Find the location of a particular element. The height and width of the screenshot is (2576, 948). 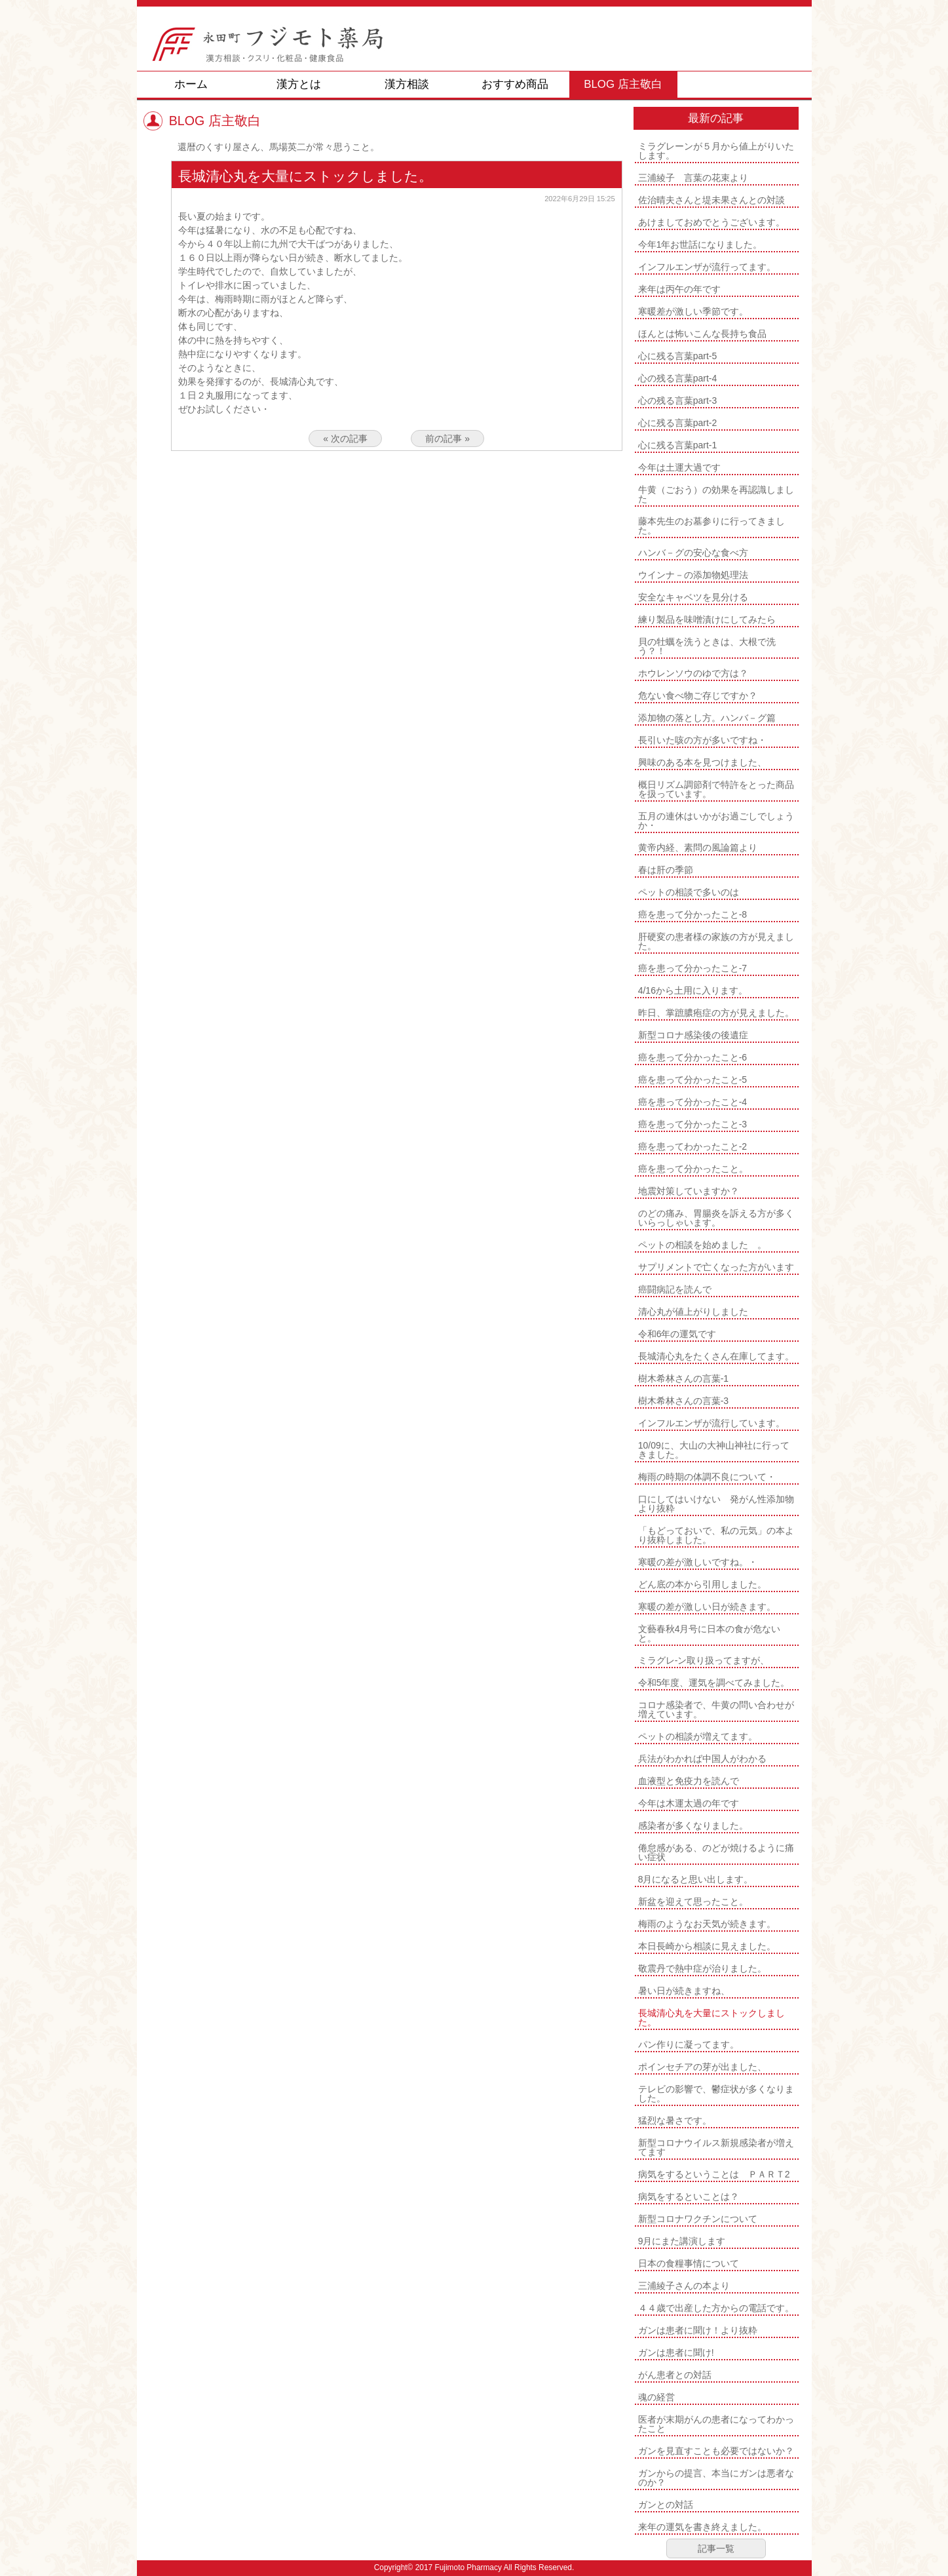

ペットの相談で多いのは is located at coordinates (688, 892).